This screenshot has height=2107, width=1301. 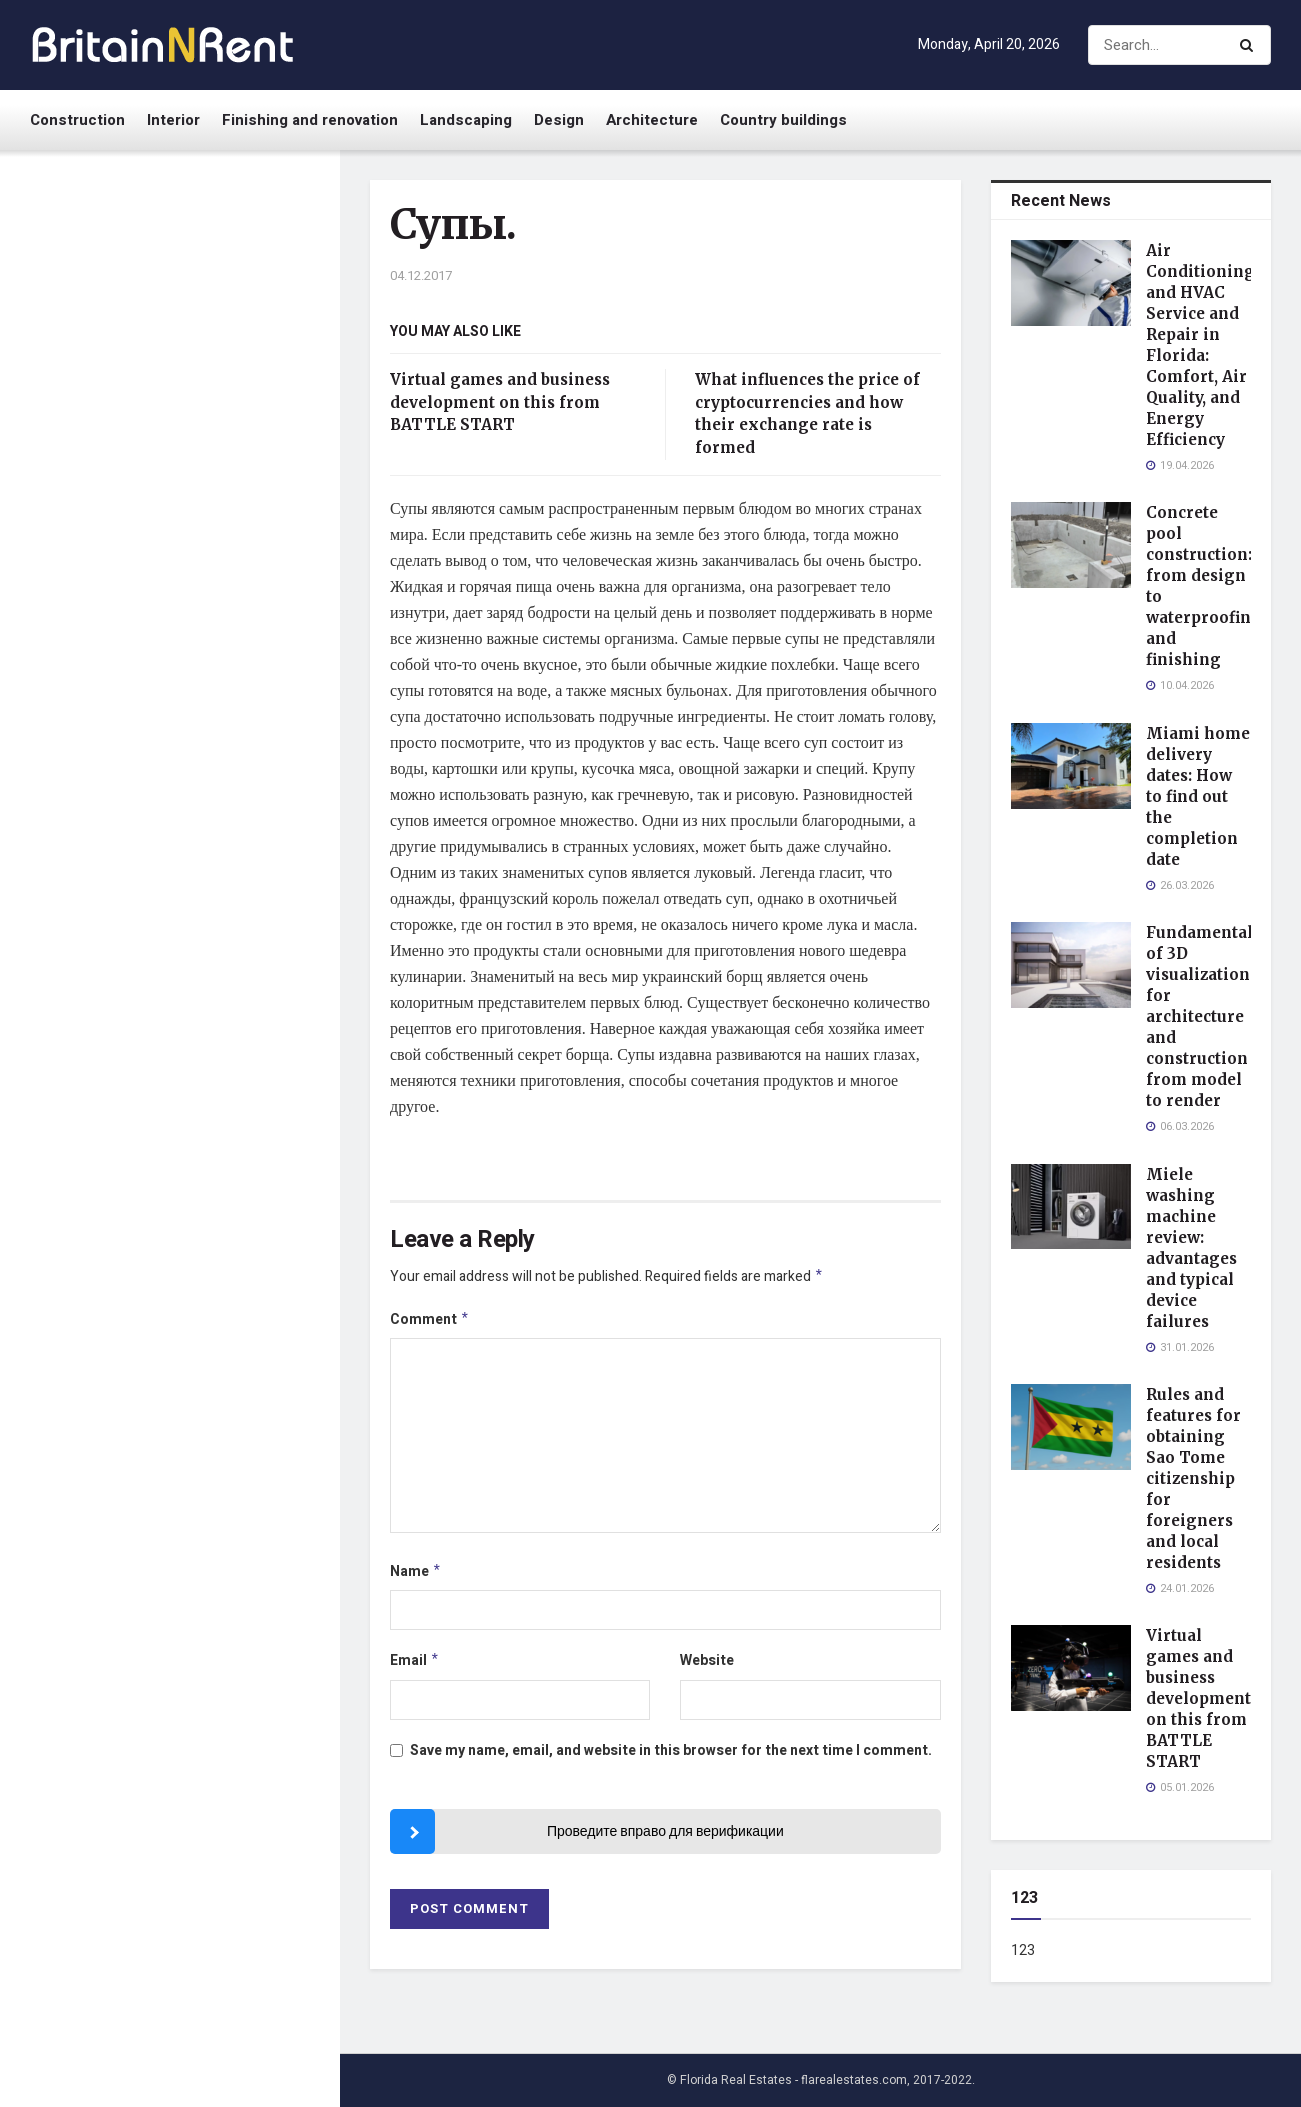 What do you see at coordinates (200, 994) in the screenshot?
I see `Virtual games and business development on this from BATTLE START` at bounding box center [200, 994].